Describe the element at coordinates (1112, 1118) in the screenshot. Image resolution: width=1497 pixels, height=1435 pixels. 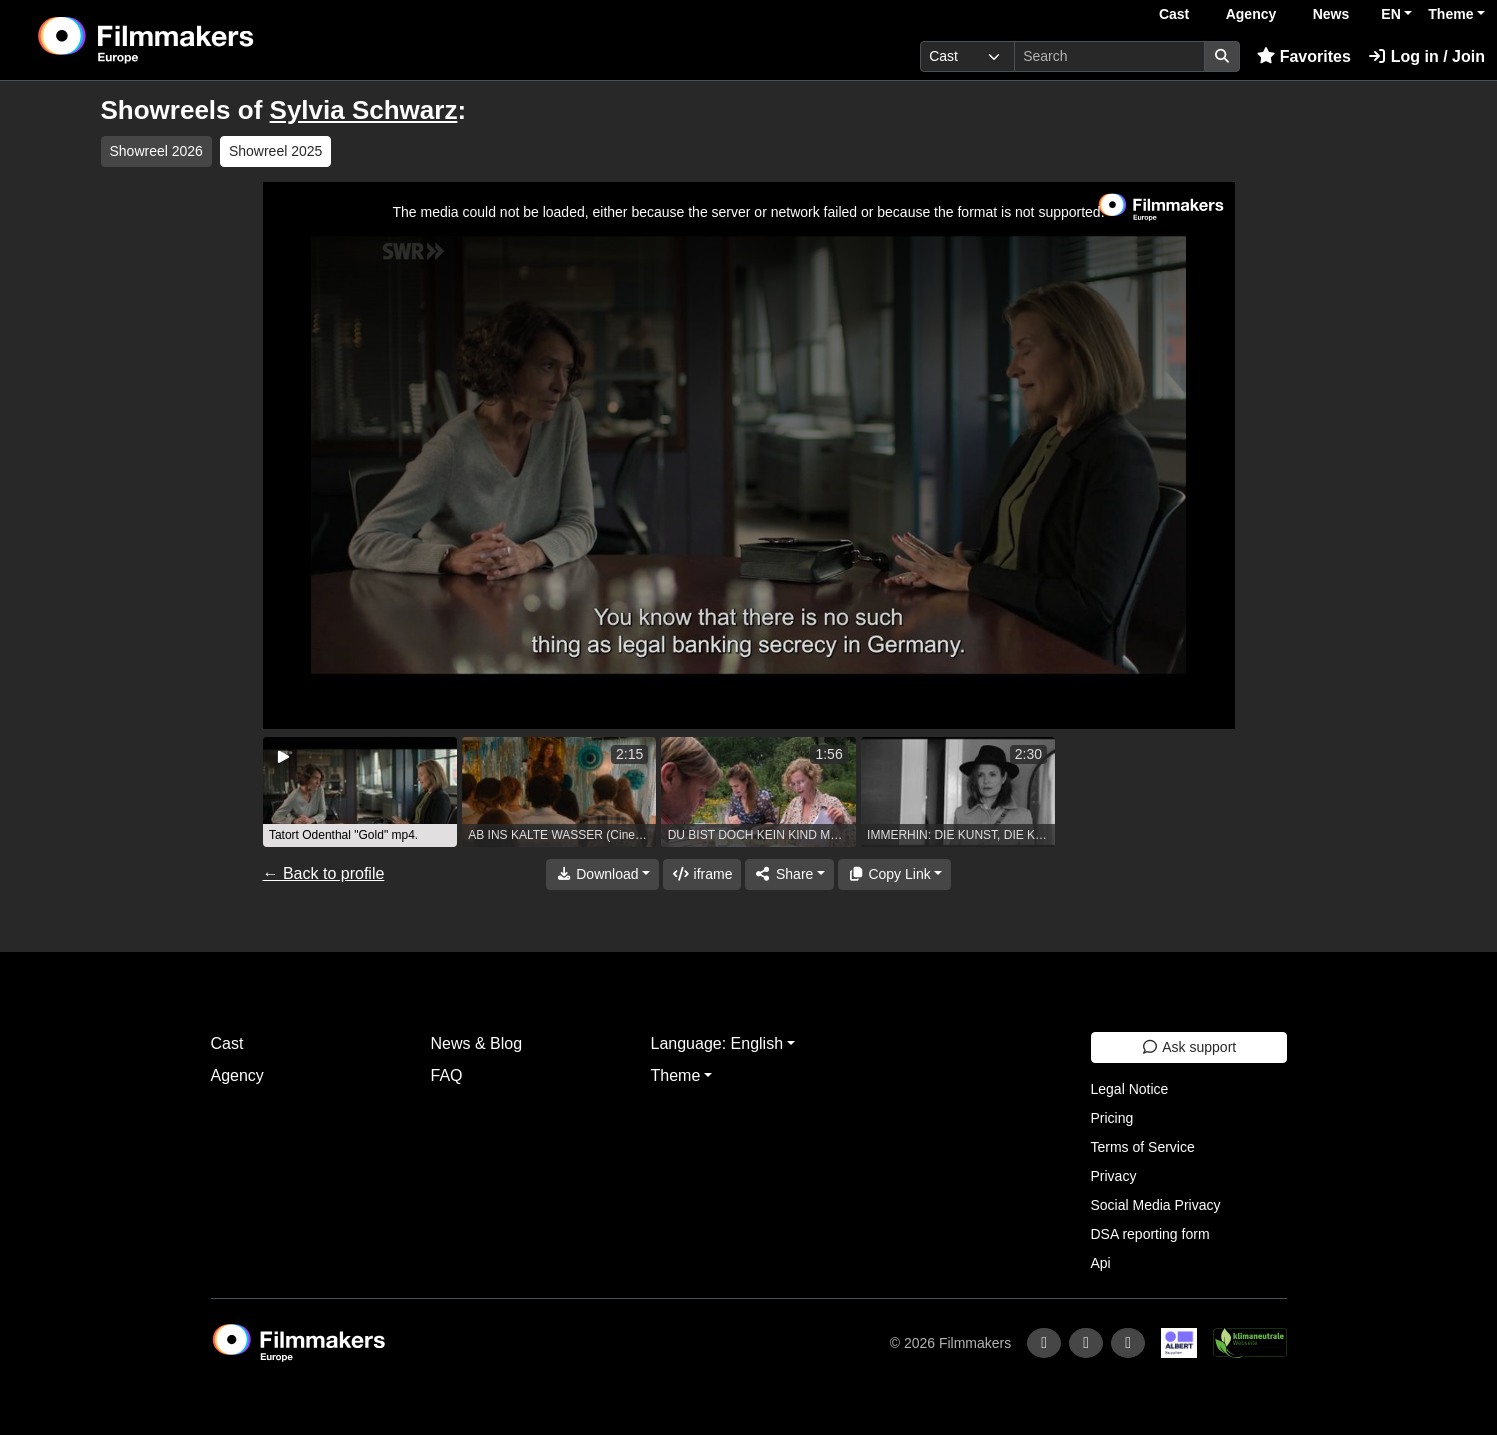
I see `Pricing` at that location.